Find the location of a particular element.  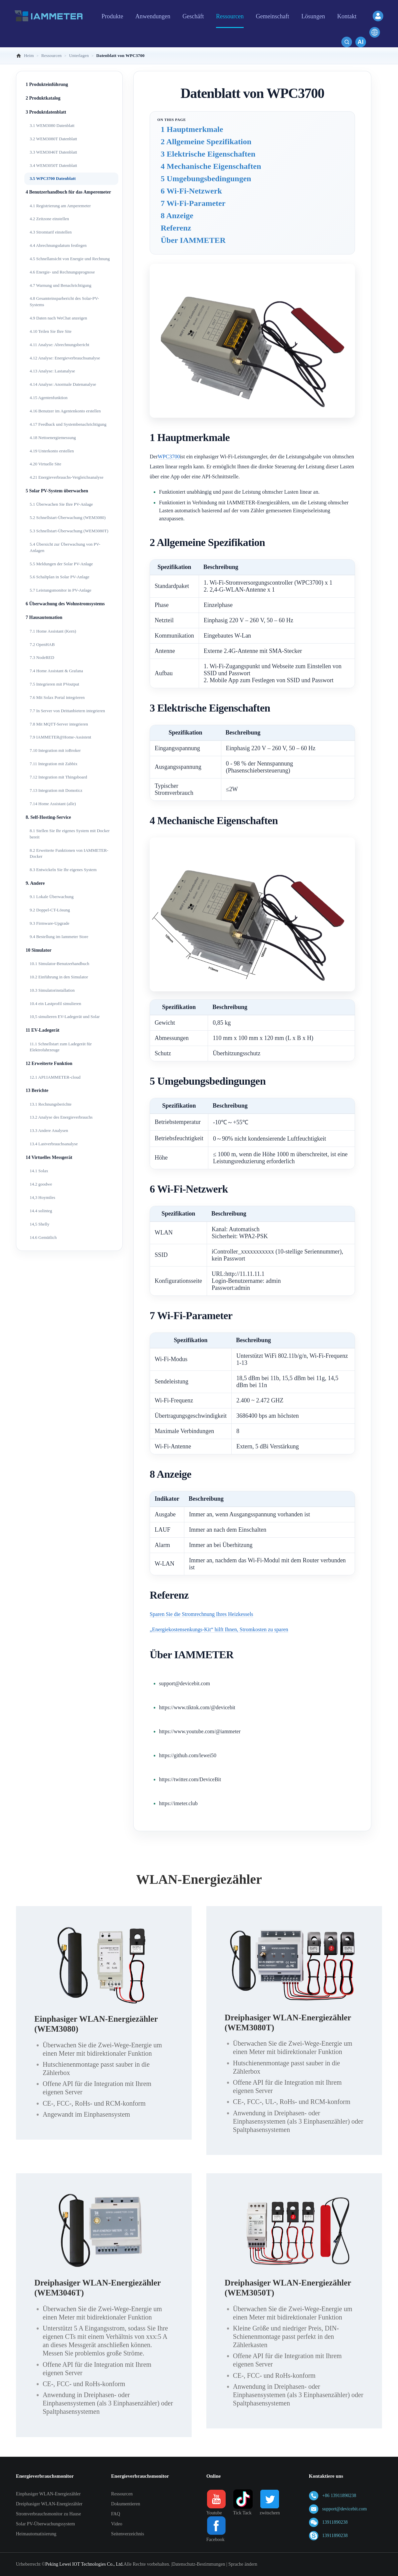

7 Wi-Fi-Parameter is located at coordinates (193, 203).